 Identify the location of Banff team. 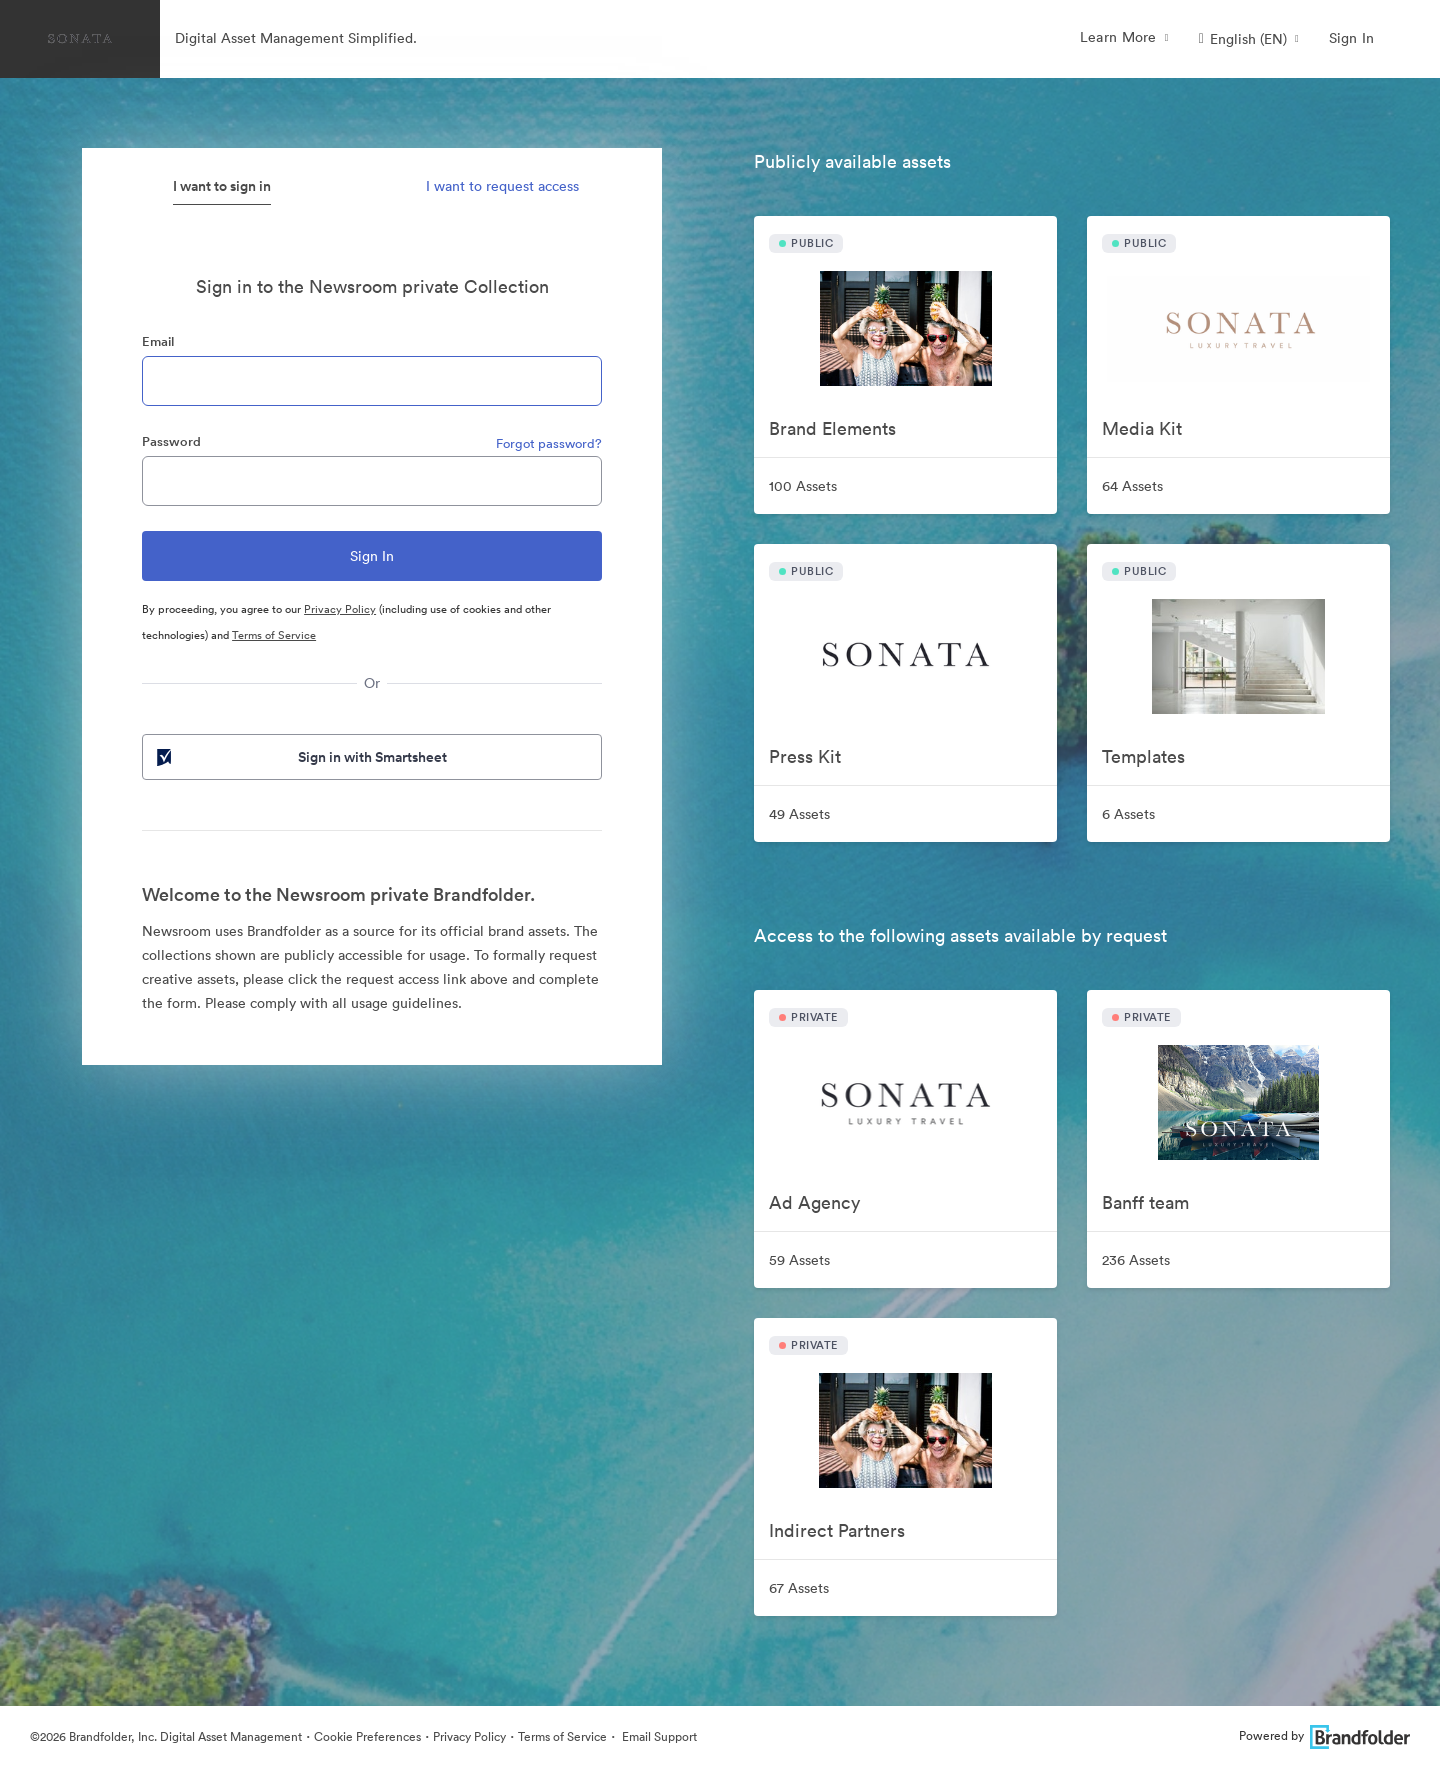
(1145, 1202).